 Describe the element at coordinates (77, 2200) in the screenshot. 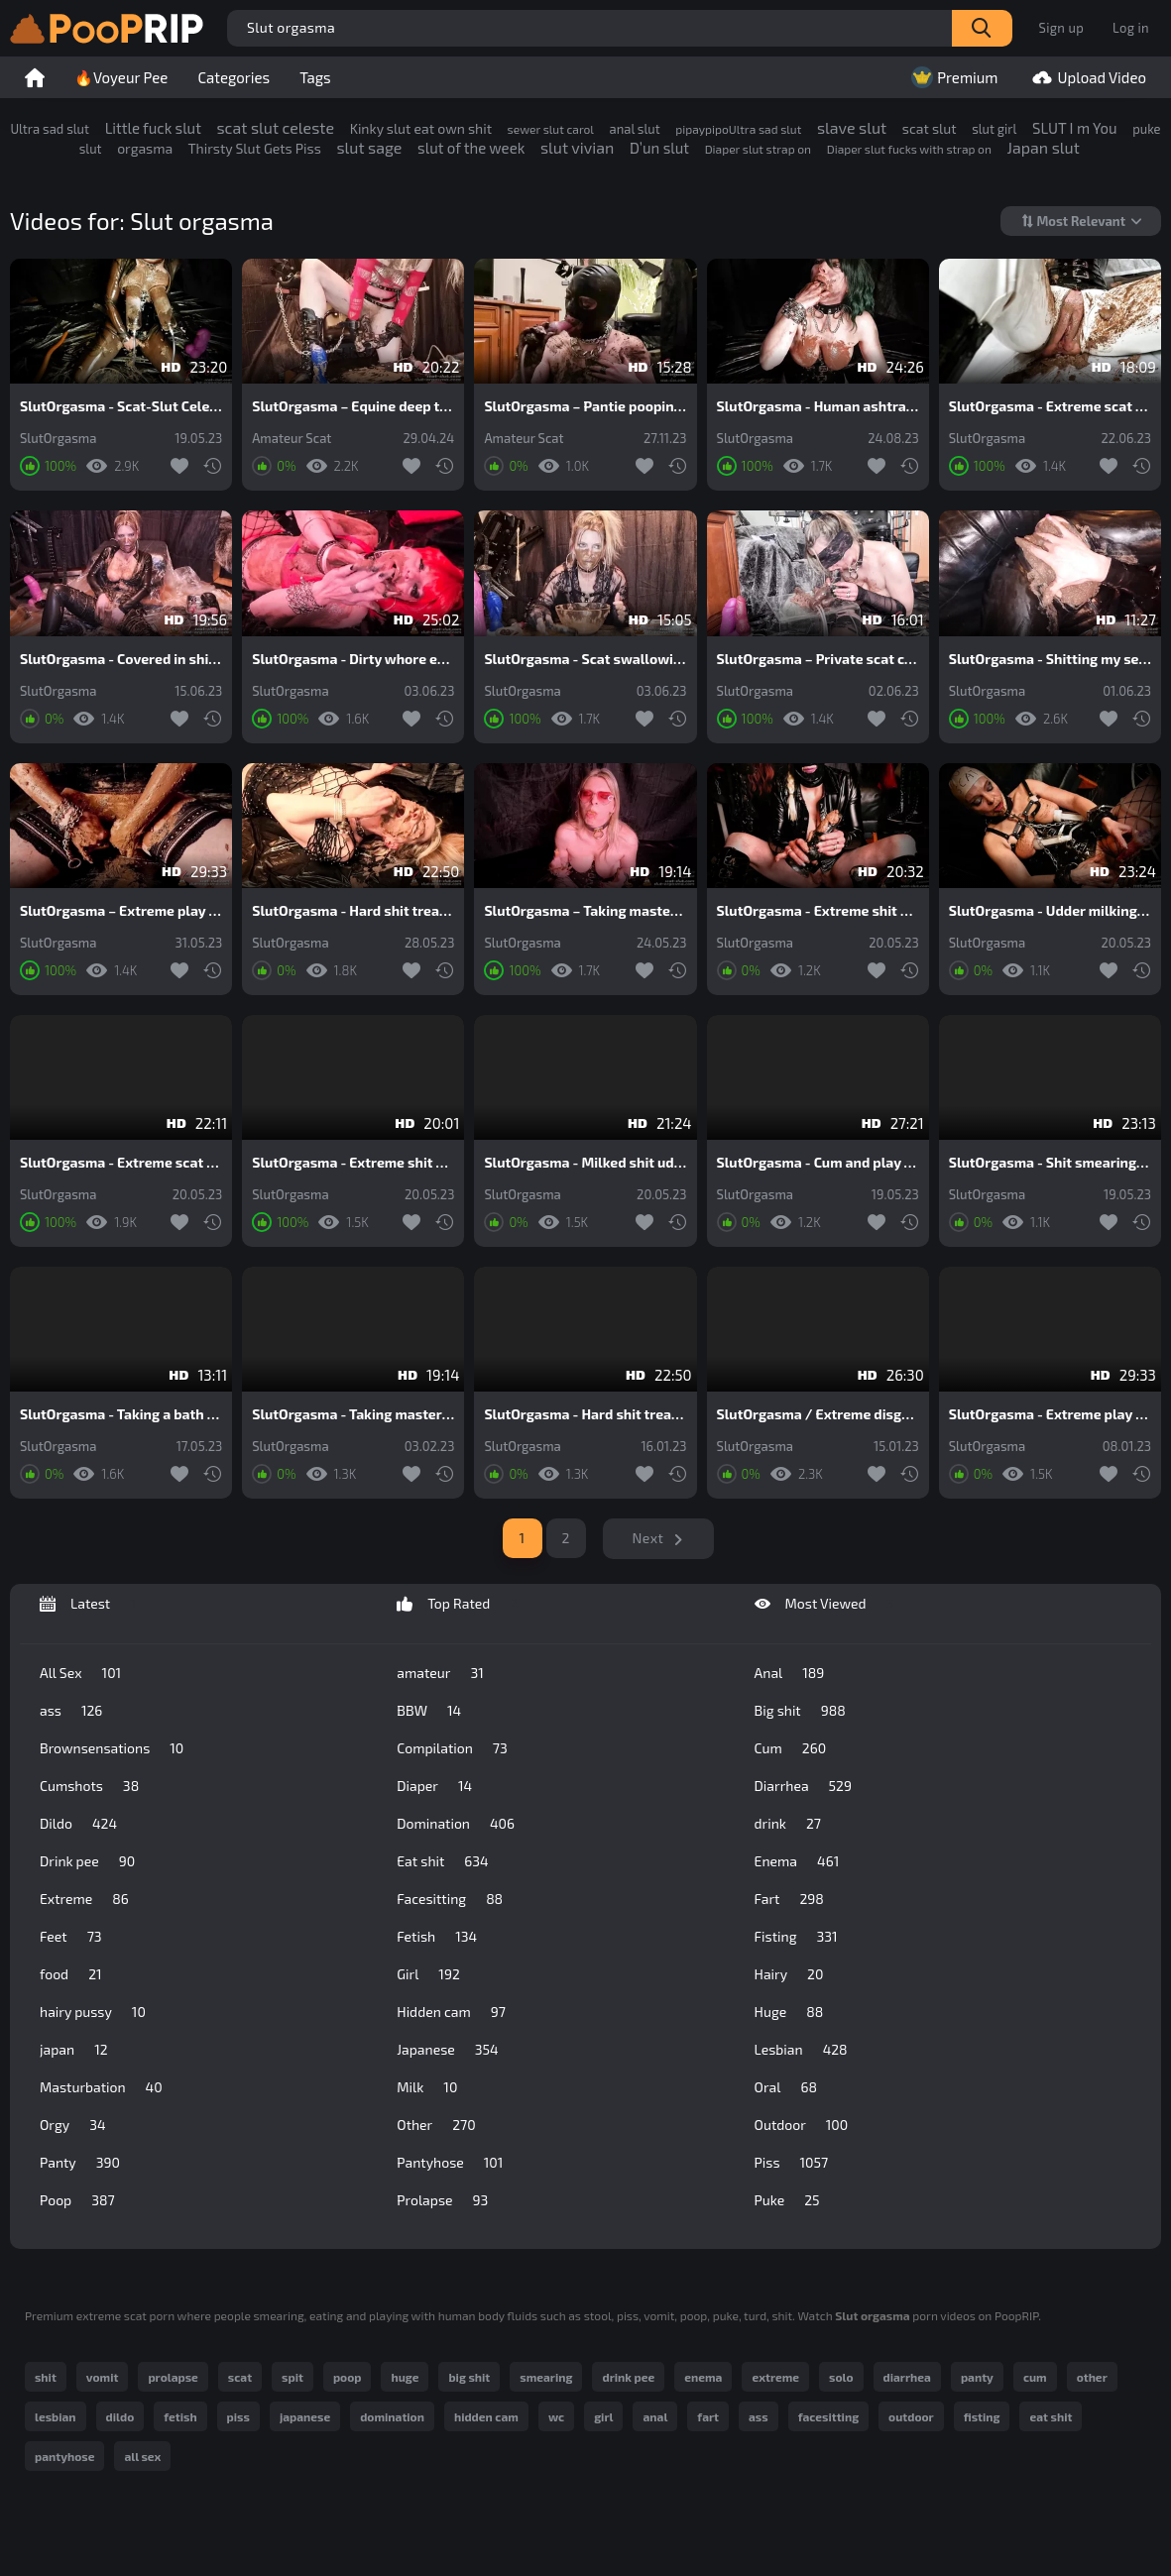

I see `Poop` at that location.